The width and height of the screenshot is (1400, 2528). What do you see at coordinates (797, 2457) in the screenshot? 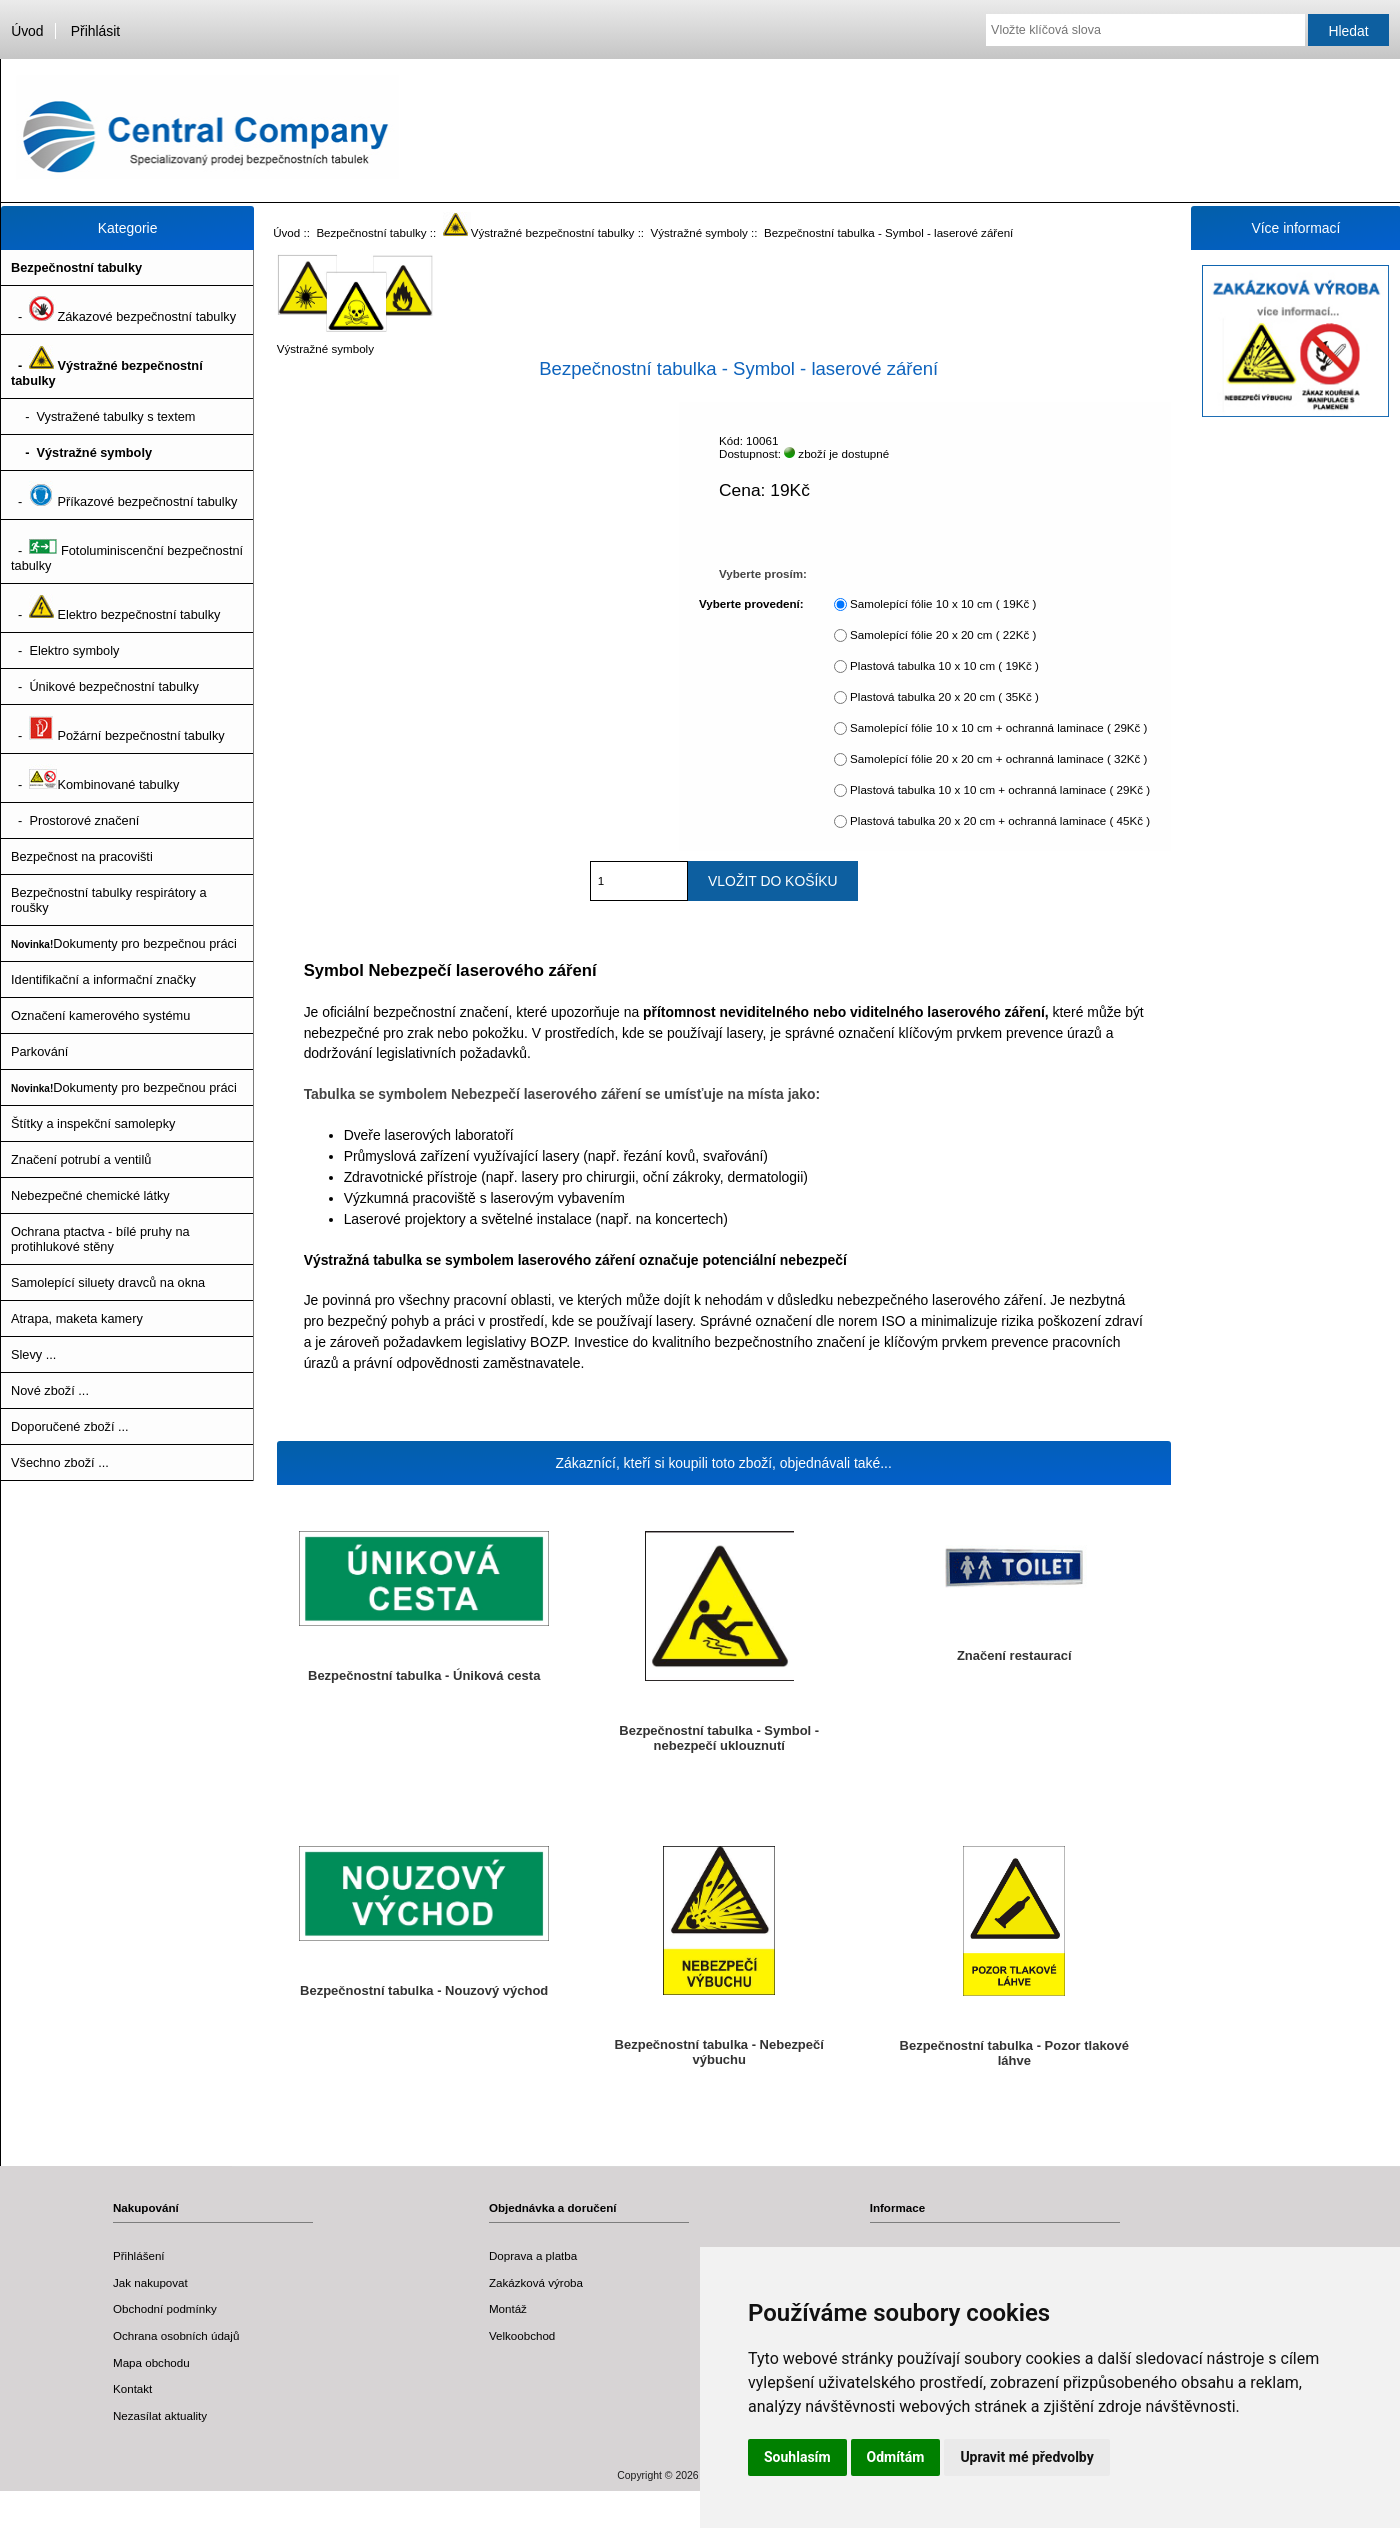
I see `Souhlasím [button]` at bounding box center [797, 2457].